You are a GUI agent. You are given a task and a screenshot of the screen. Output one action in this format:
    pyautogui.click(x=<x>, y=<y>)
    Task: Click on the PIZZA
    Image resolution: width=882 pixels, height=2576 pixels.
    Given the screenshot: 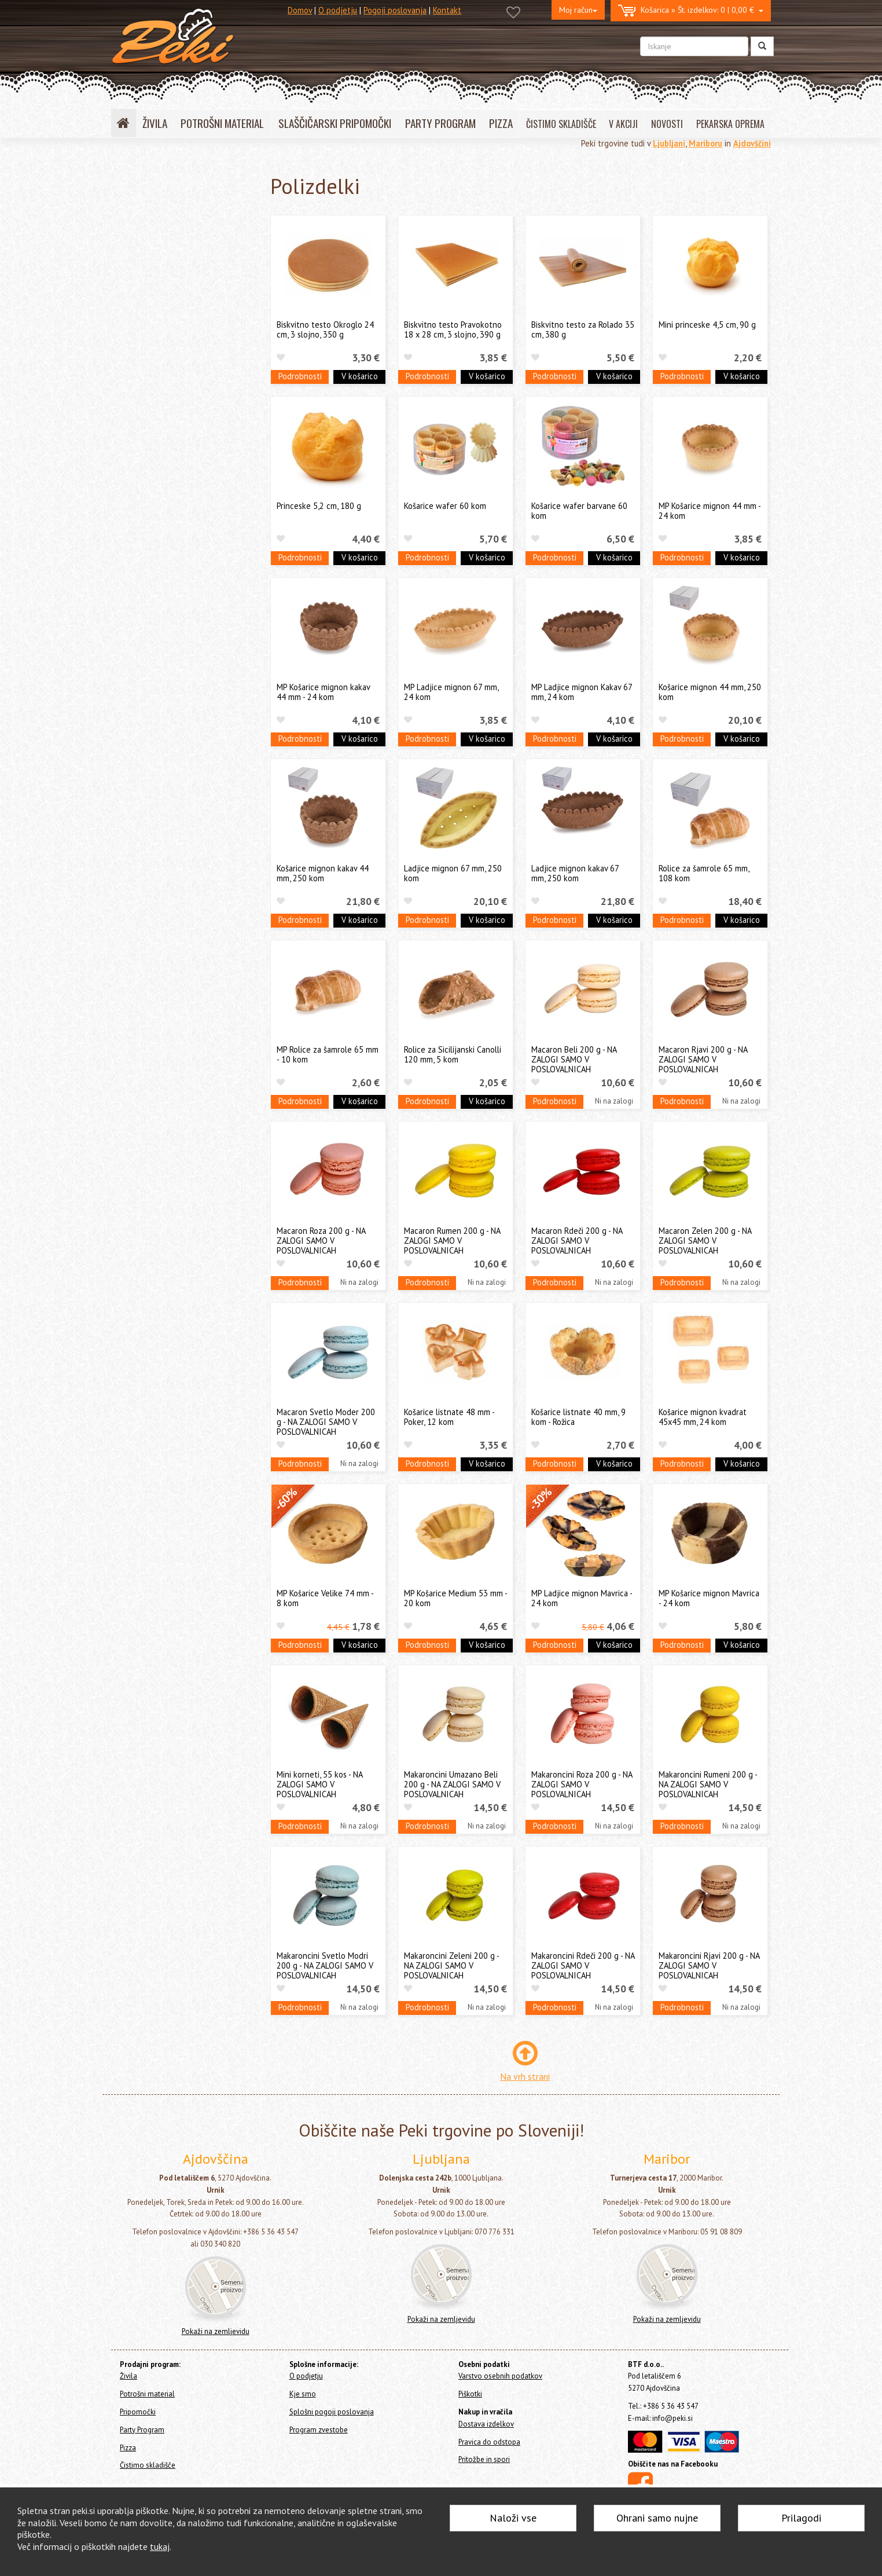 What is the action you would take?
    pyautogui.click(x=501, y=123)
    